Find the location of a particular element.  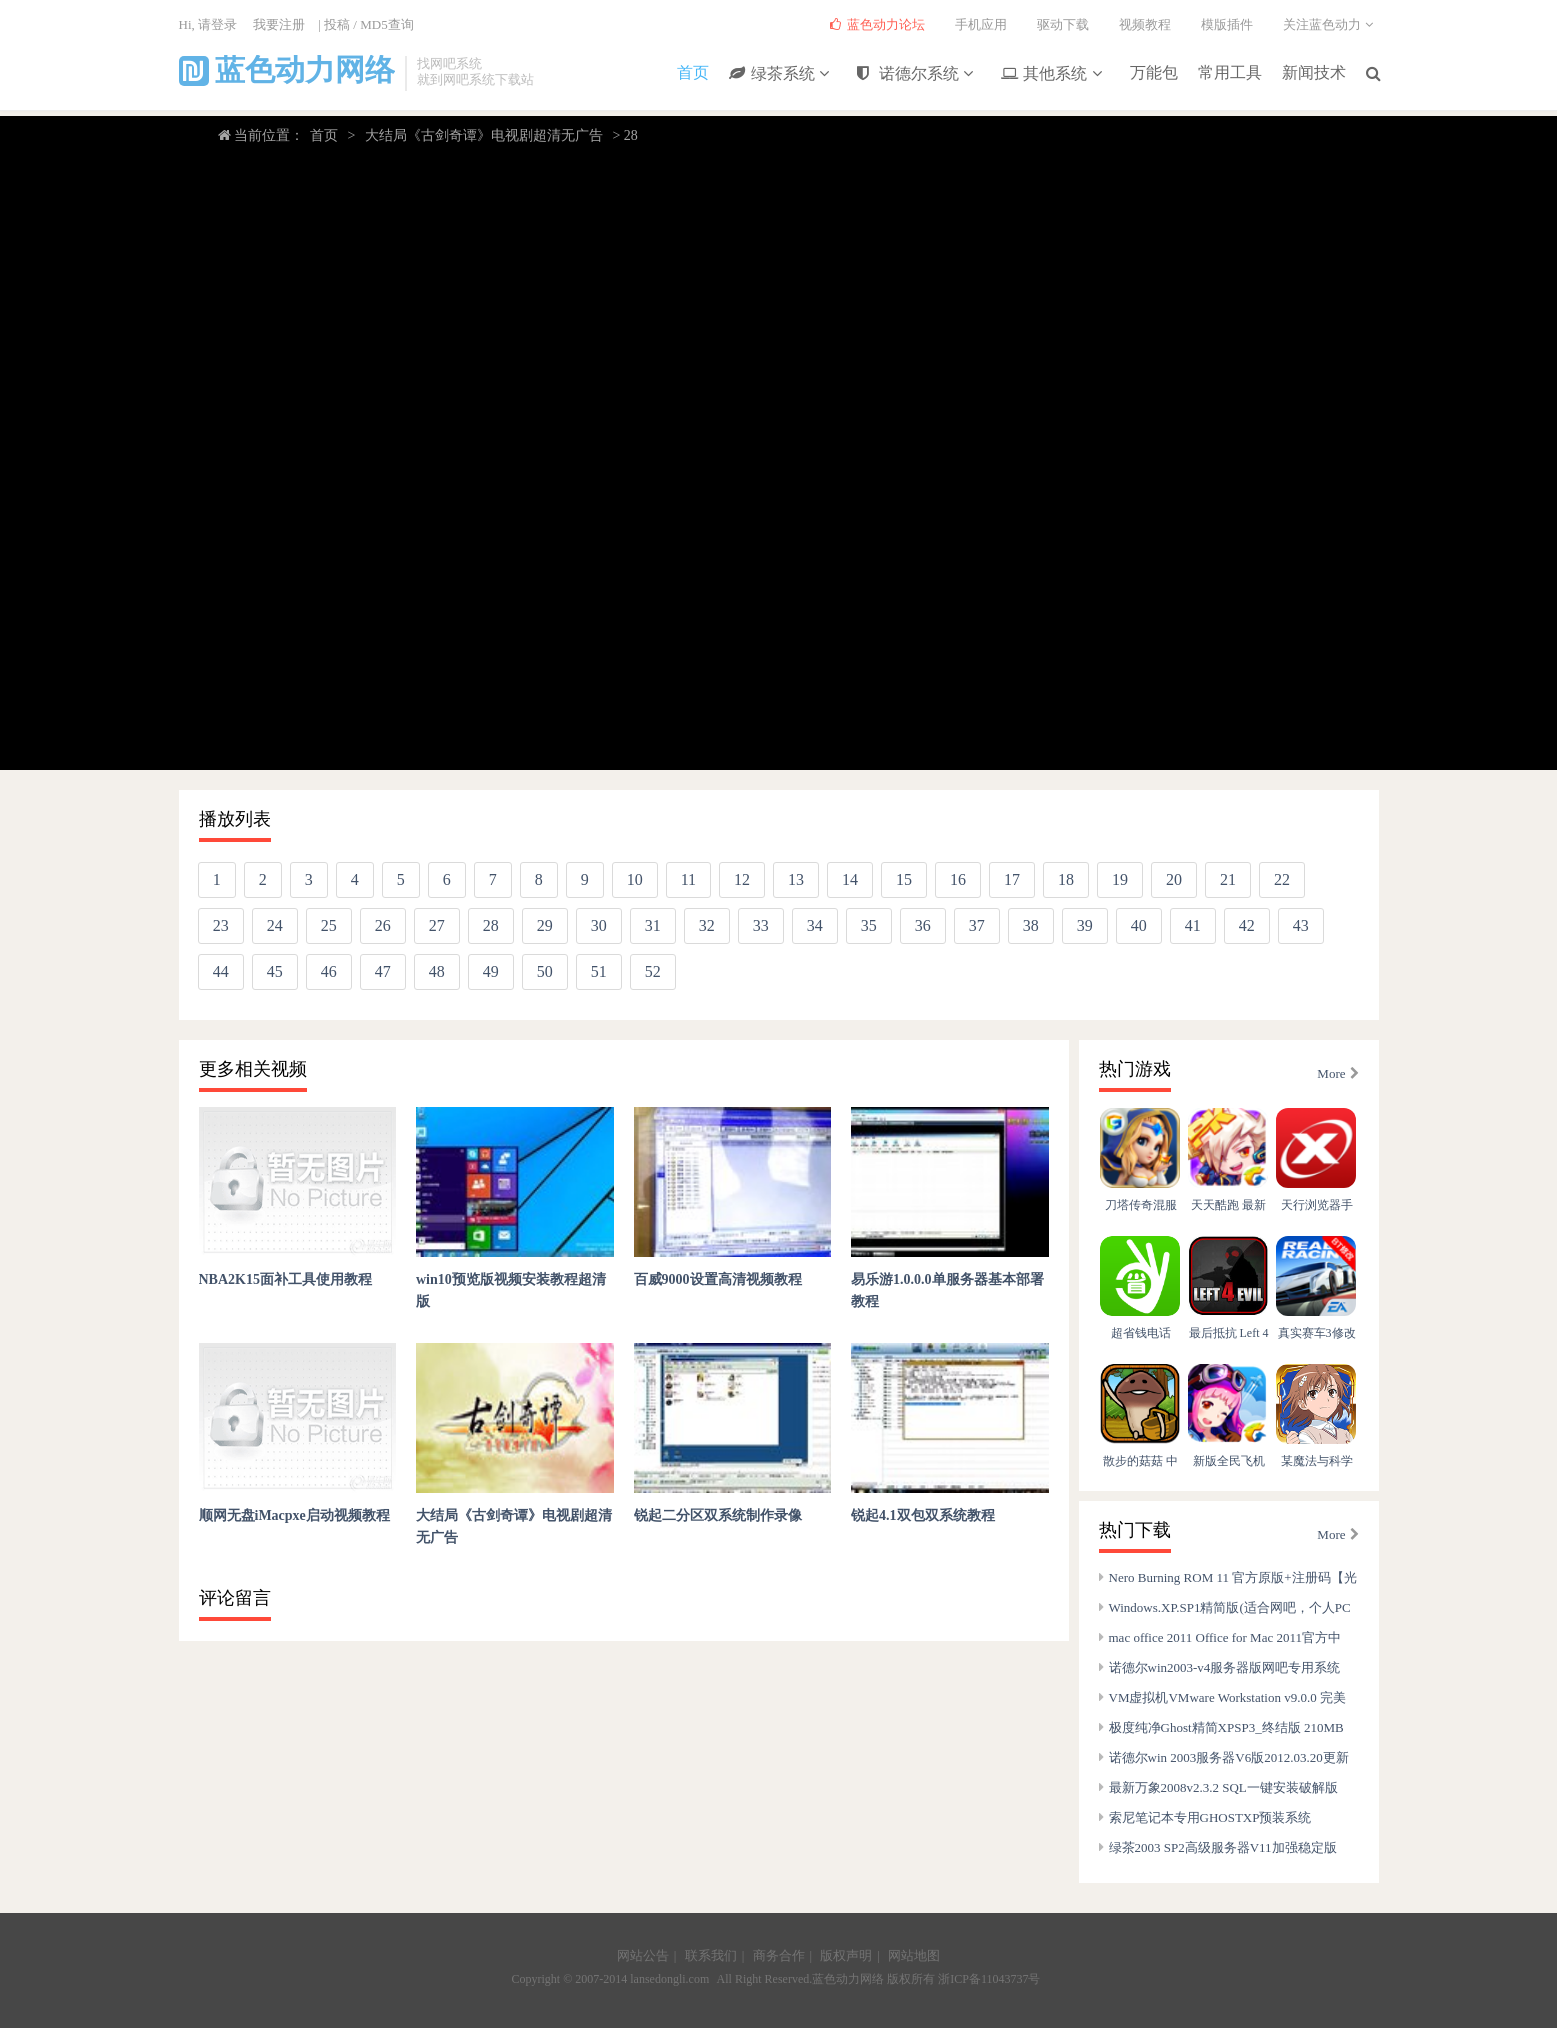

34 is located at coordinates (815, 925).